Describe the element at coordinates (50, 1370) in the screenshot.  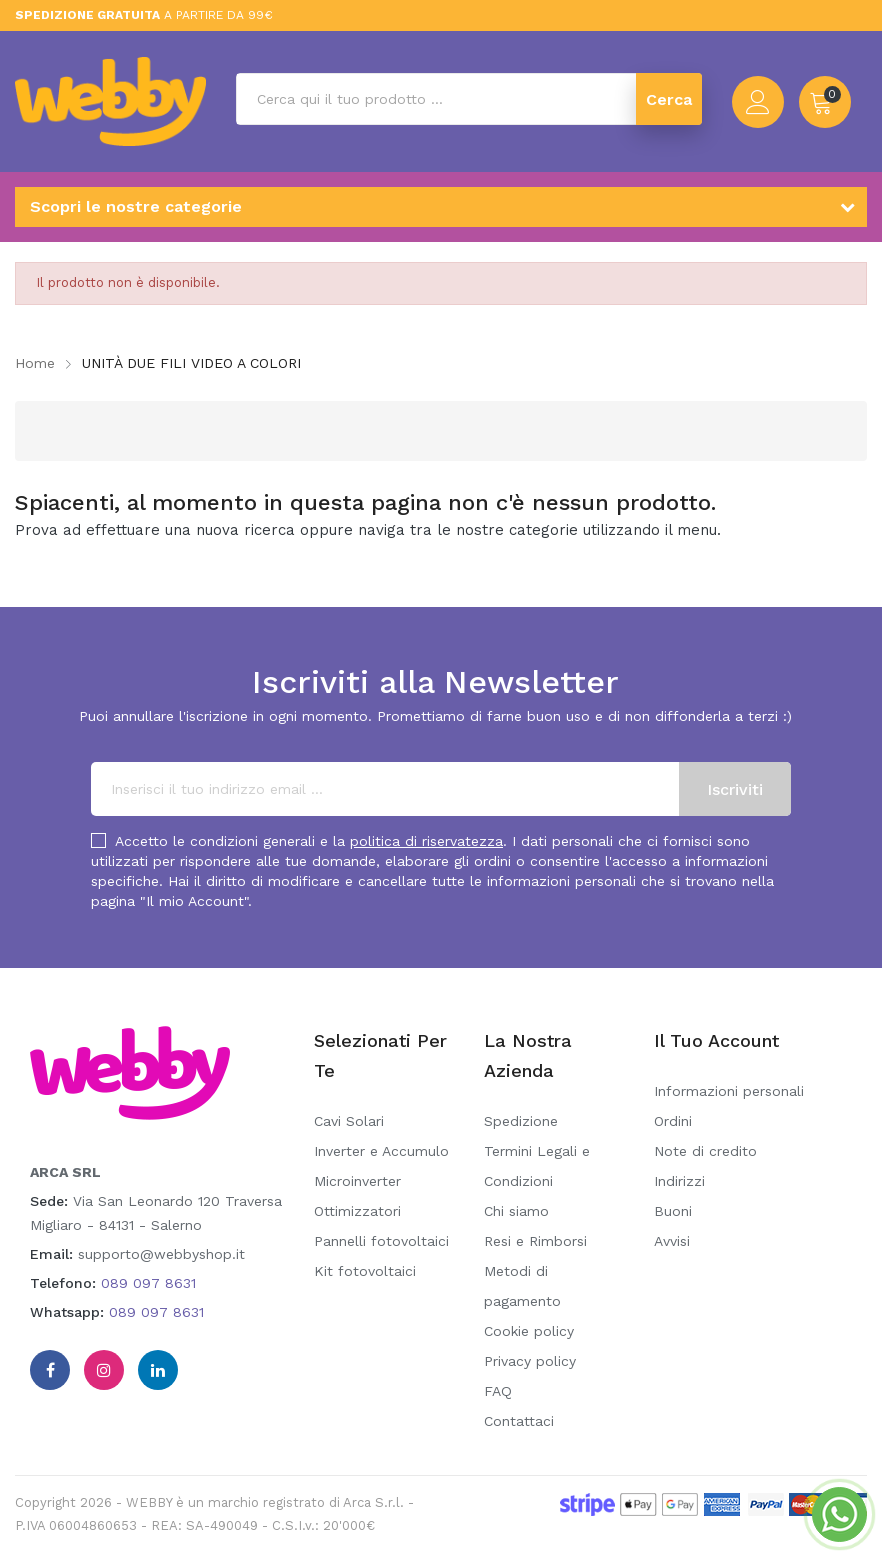
I see `Facebook` at that location.